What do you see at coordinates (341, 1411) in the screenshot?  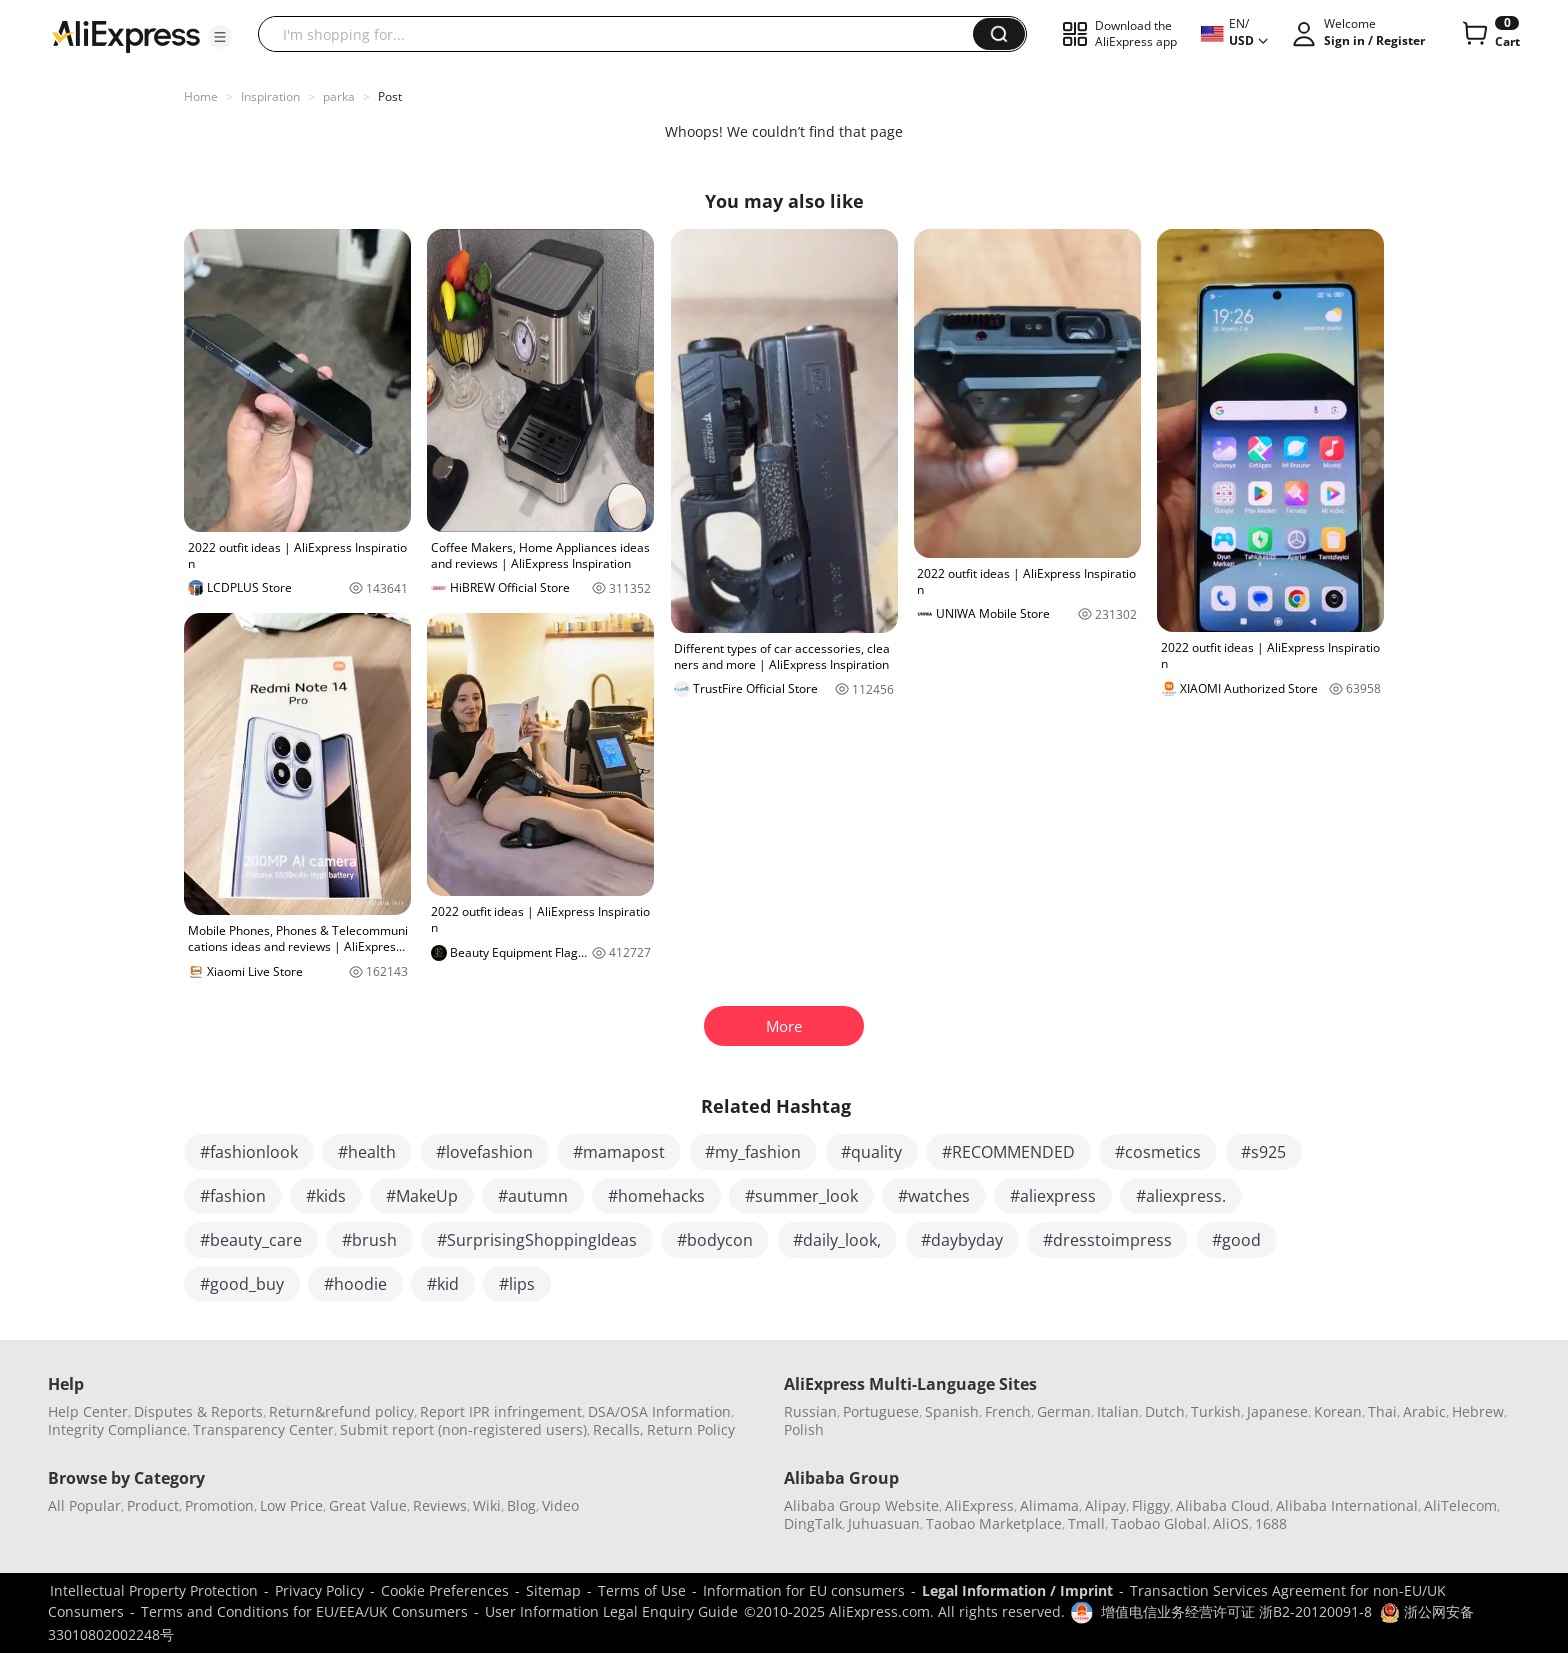 I see `Return&refund policy` at bounding box center [341, 1411].